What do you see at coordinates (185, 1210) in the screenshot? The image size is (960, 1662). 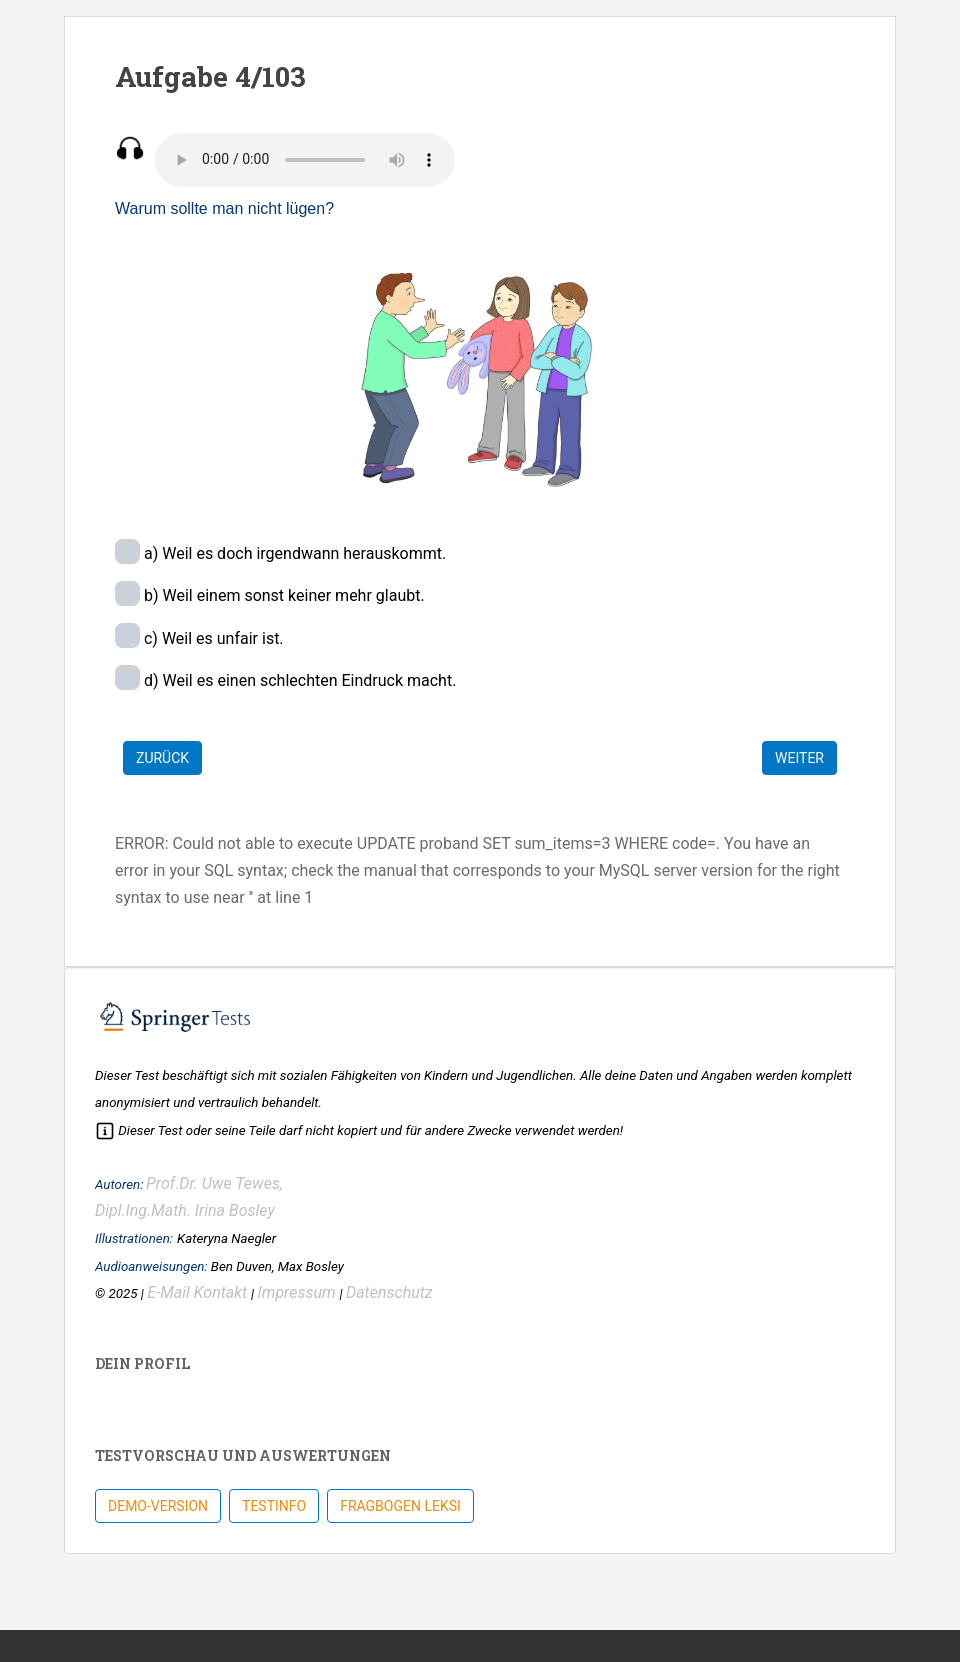 I see `Dipl.Ing.Math. Irina Bosley` at bounding box center [185, 1210].